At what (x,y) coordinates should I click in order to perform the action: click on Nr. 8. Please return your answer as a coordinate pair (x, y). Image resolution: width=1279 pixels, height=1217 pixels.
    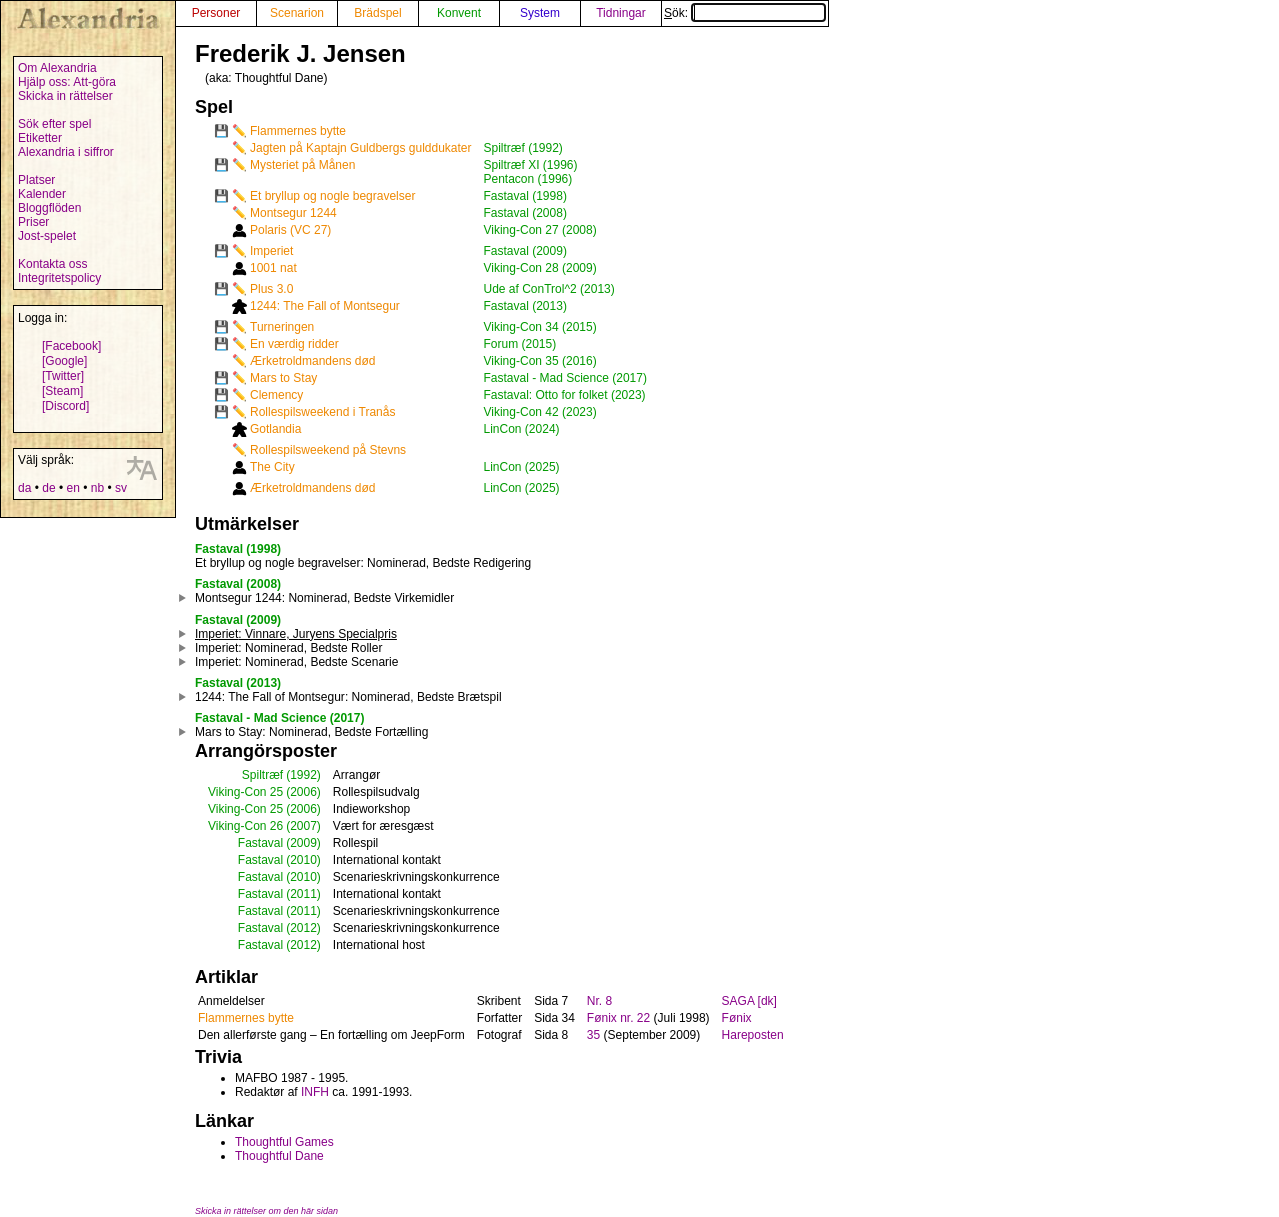
    Looking at the image, I should click on (599, 1001).